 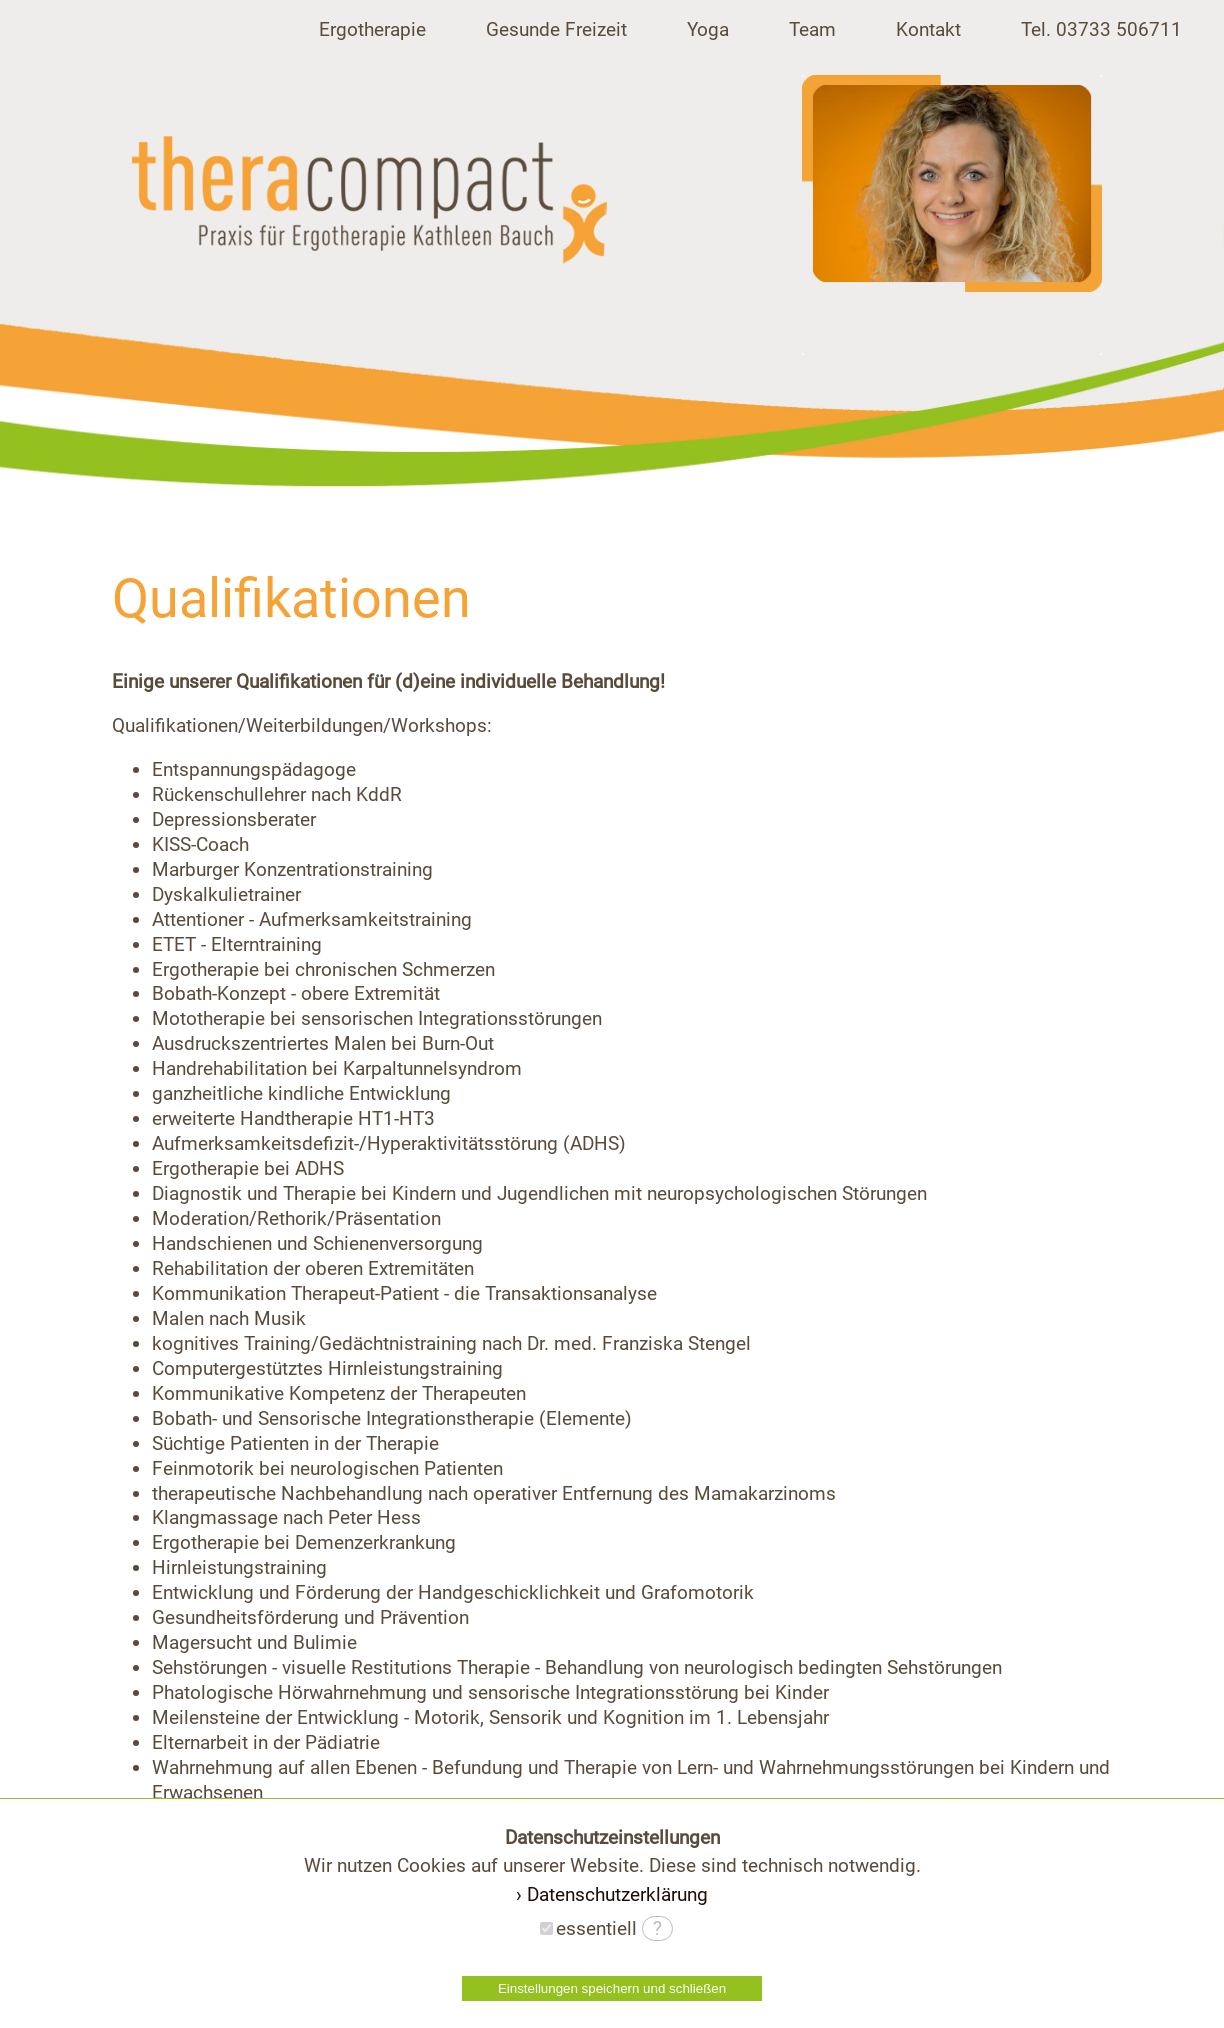 What do you see at coordinates (372, 29) in the screenshot?
I see `Ergotherapie` at bounding box center [372, 29].